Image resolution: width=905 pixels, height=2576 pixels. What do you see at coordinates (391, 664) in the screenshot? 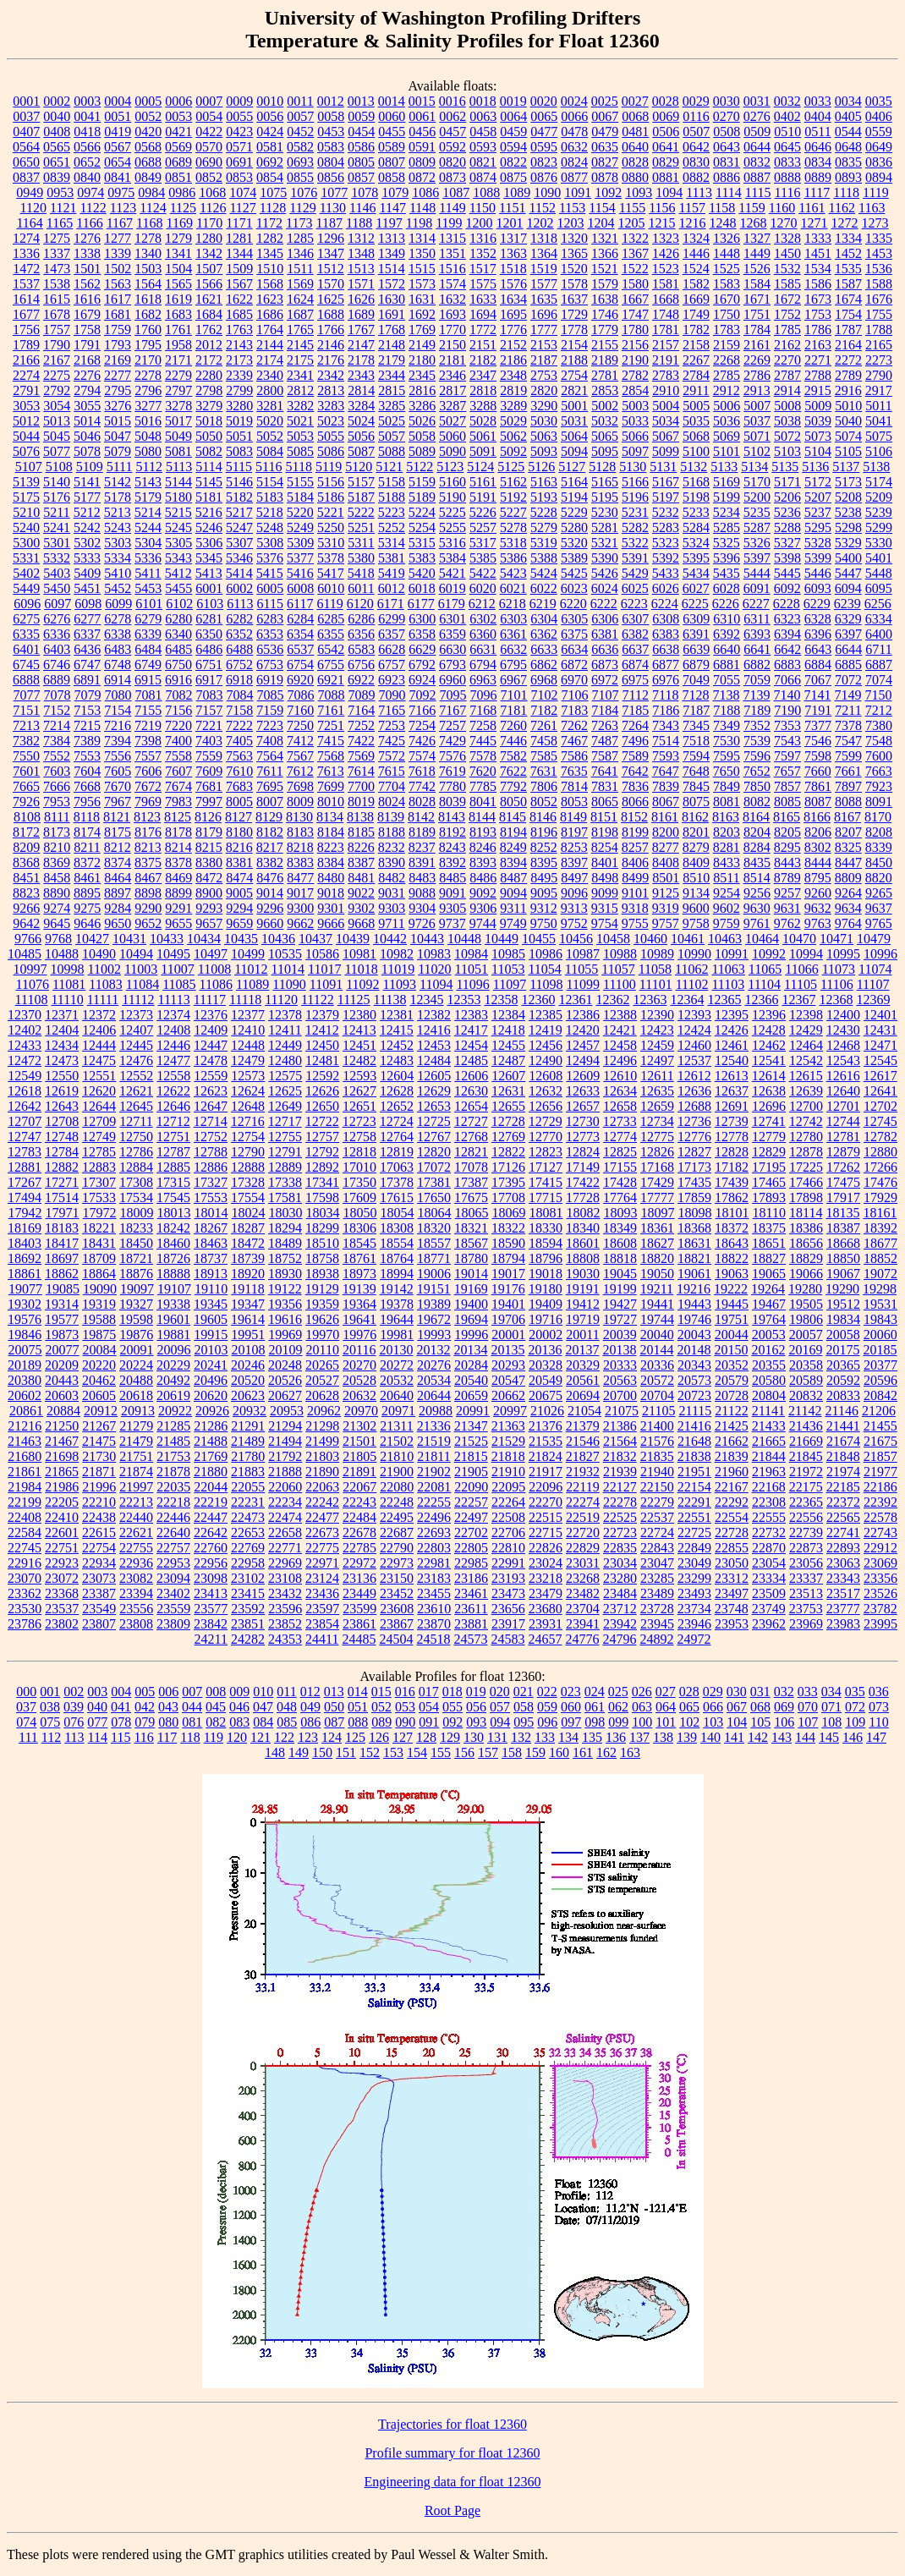
I see `6757` at bounding box center [391, 664].